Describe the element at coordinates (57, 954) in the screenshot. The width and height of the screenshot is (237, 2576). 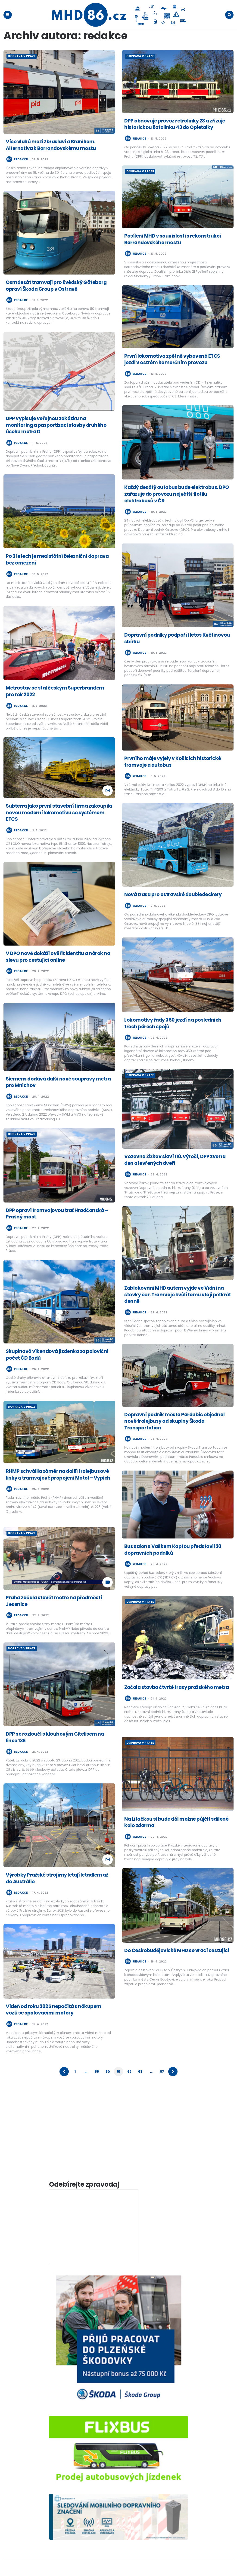
I see `V DPO nově dokáží ověřit identitu a nárok na slevu pro cestující online` at that location.